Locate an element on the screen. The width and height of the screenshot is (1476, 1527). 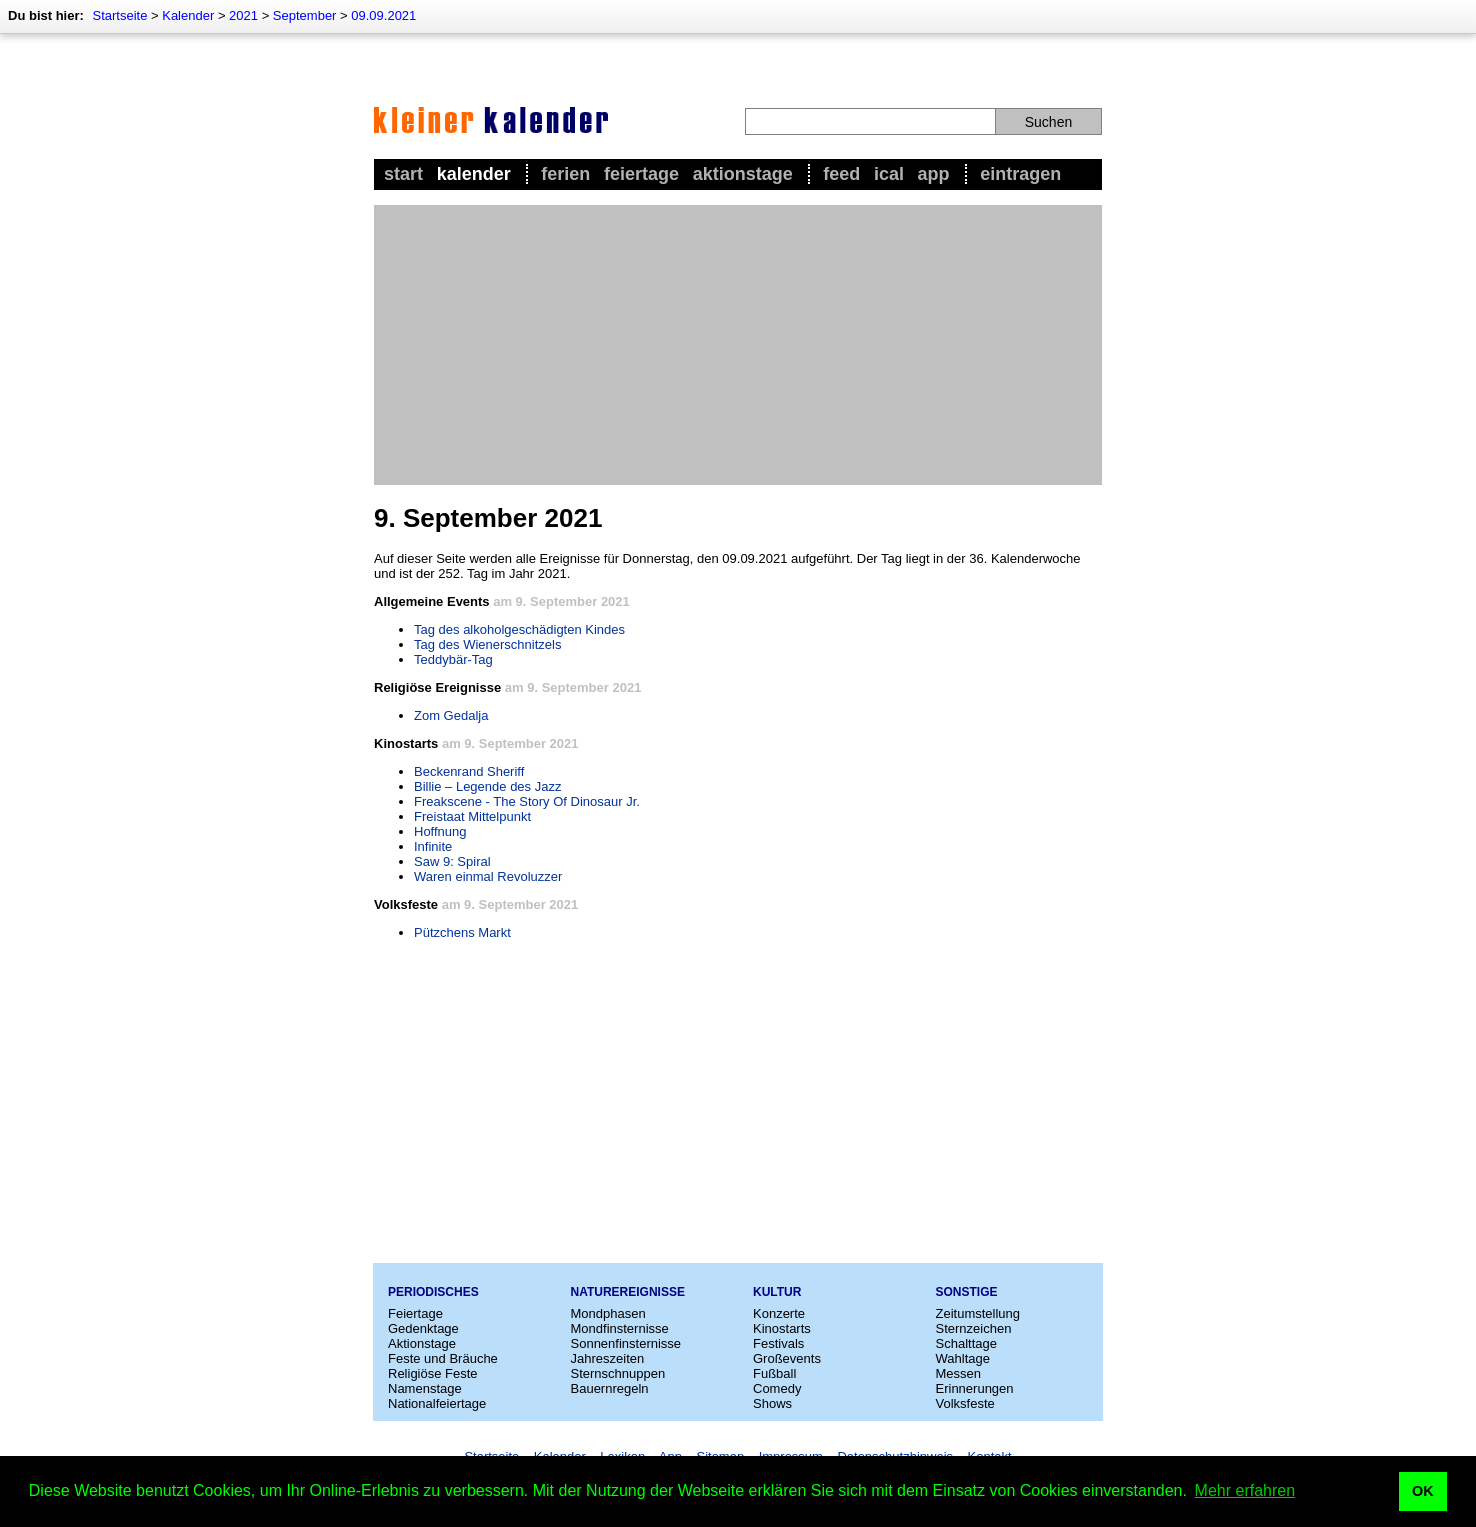
September is located at coordinates (305, 15).